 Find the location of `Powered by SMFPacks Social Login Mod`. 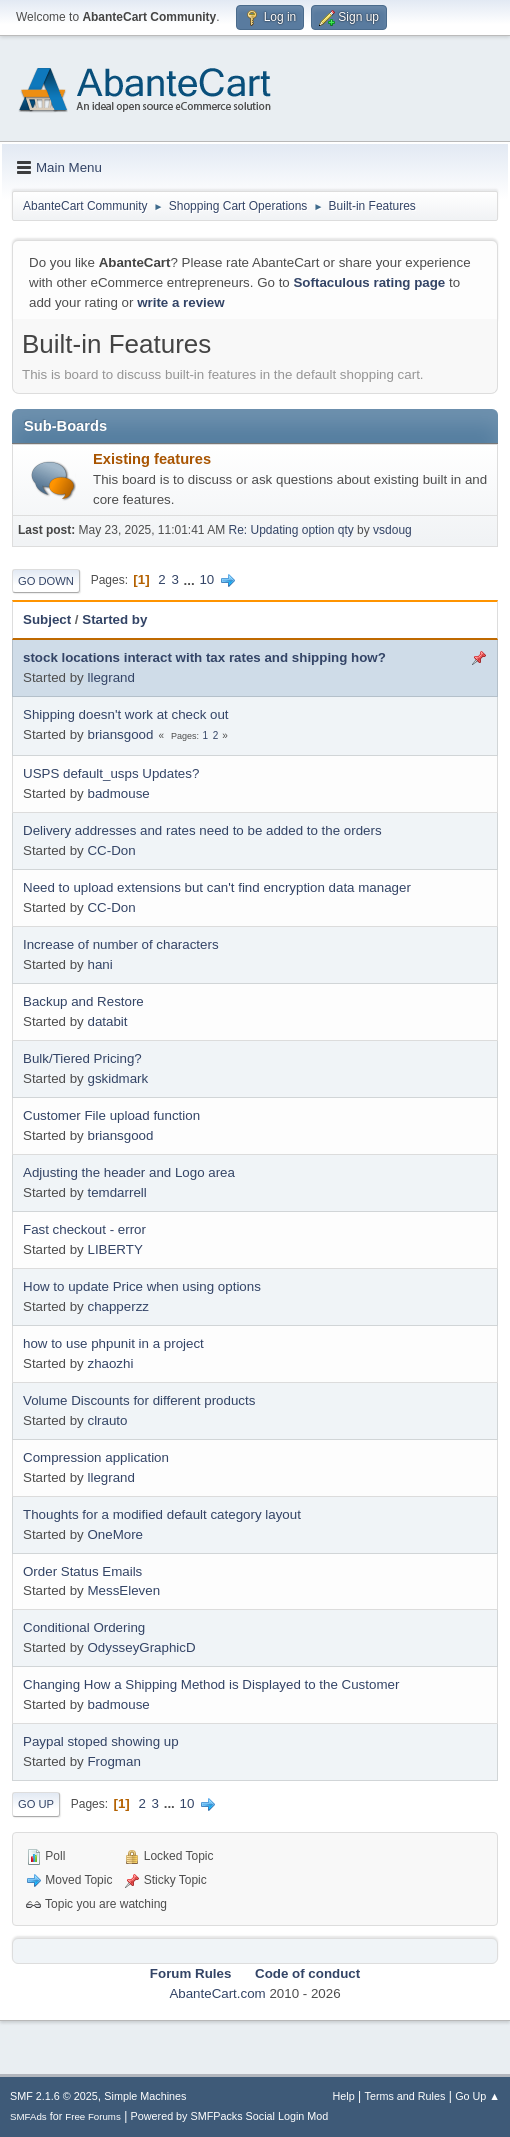

Powered by SMFPacks Social Login Mod is located at coordinates (230, 2116).